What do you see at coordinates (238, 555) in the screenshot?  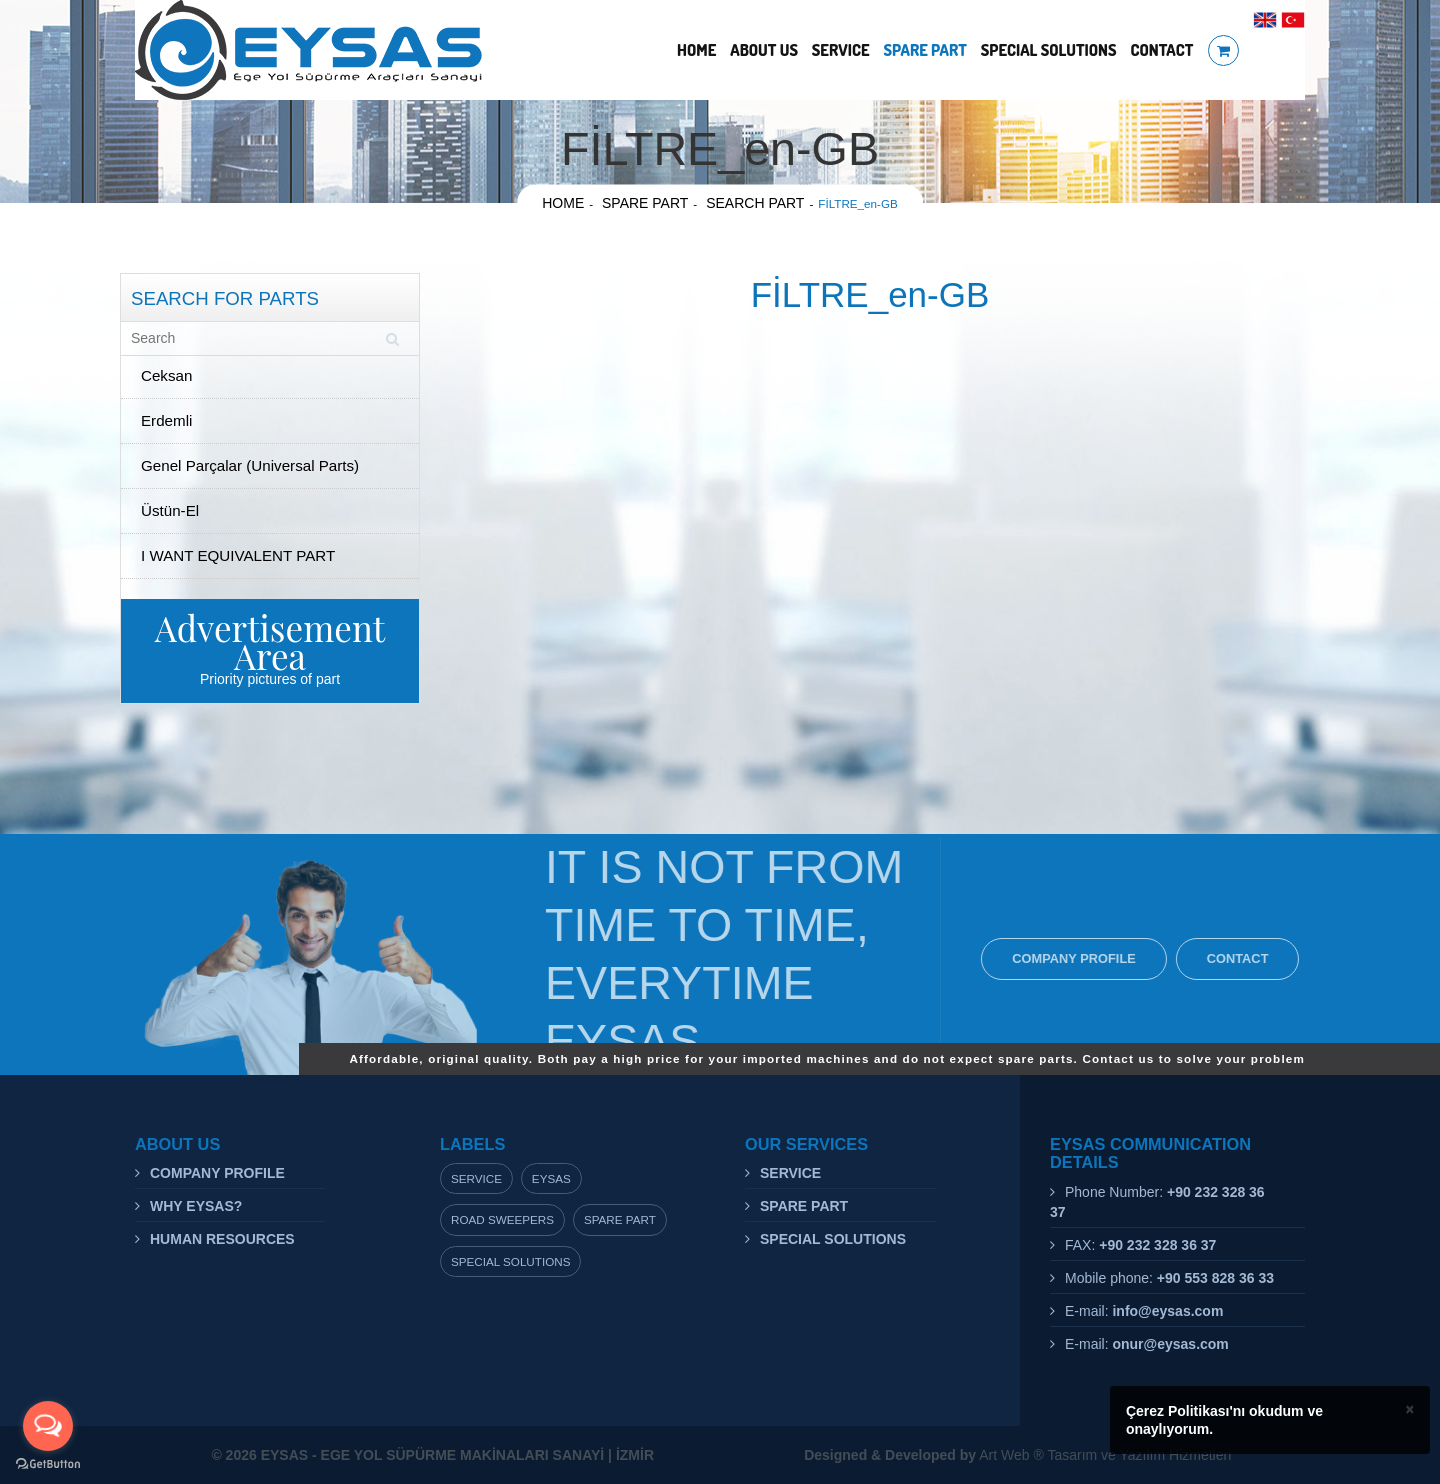 I see `I WANT EQUIVALENT PART` at bounding box center [238, 555].